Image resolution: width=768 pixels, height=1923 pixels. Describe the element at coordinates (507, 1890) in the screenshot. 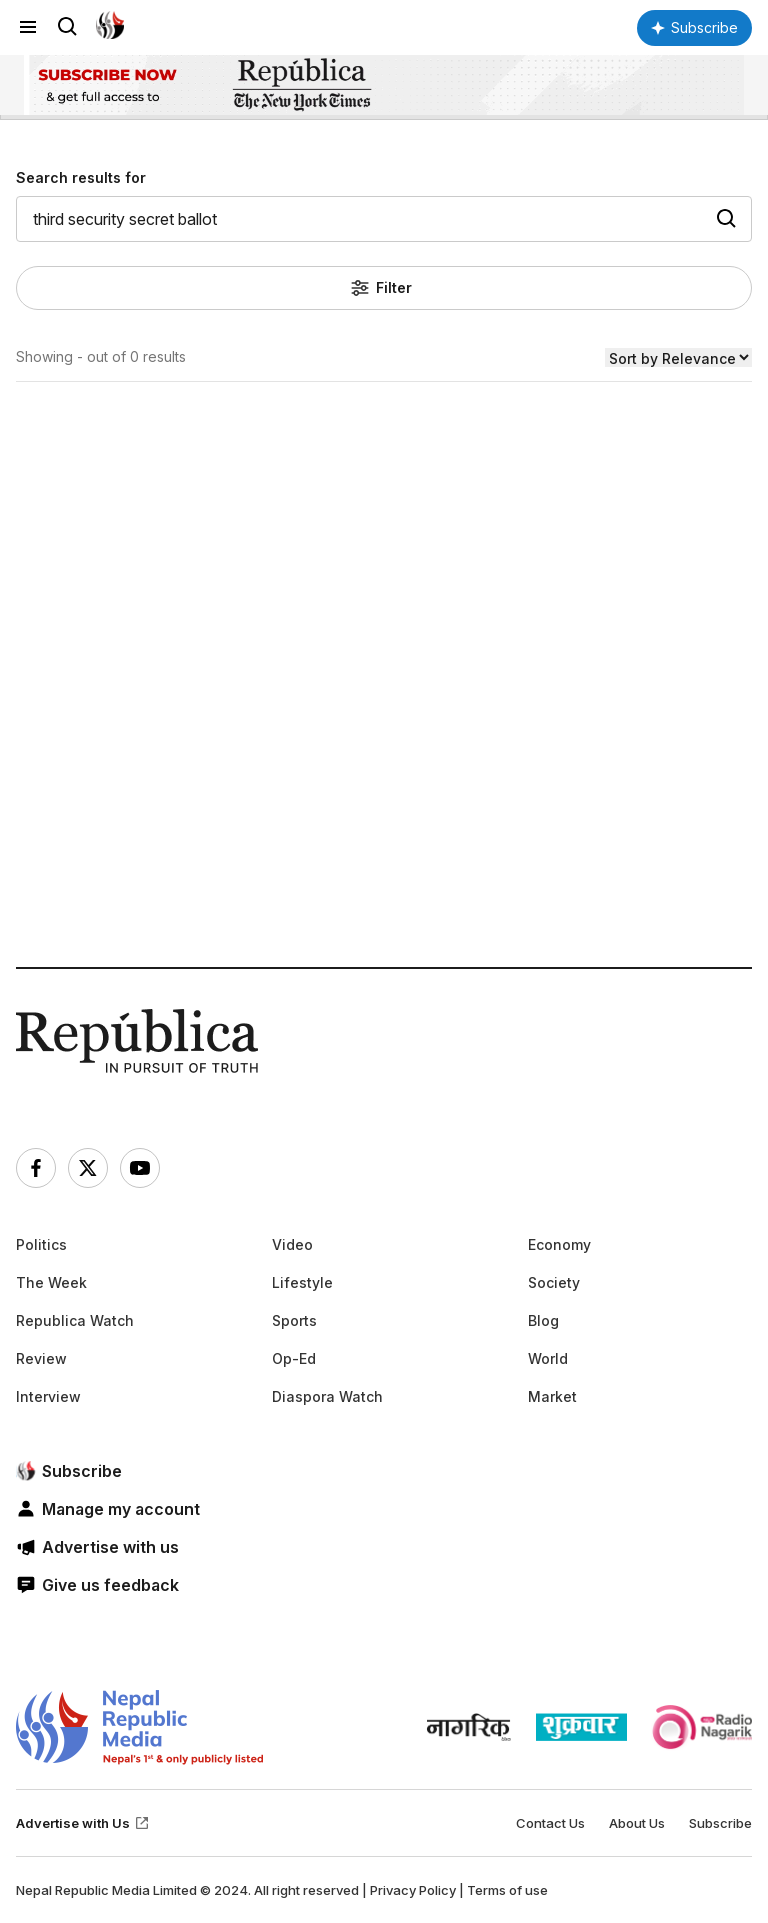

I see `Terms of use` at that location.